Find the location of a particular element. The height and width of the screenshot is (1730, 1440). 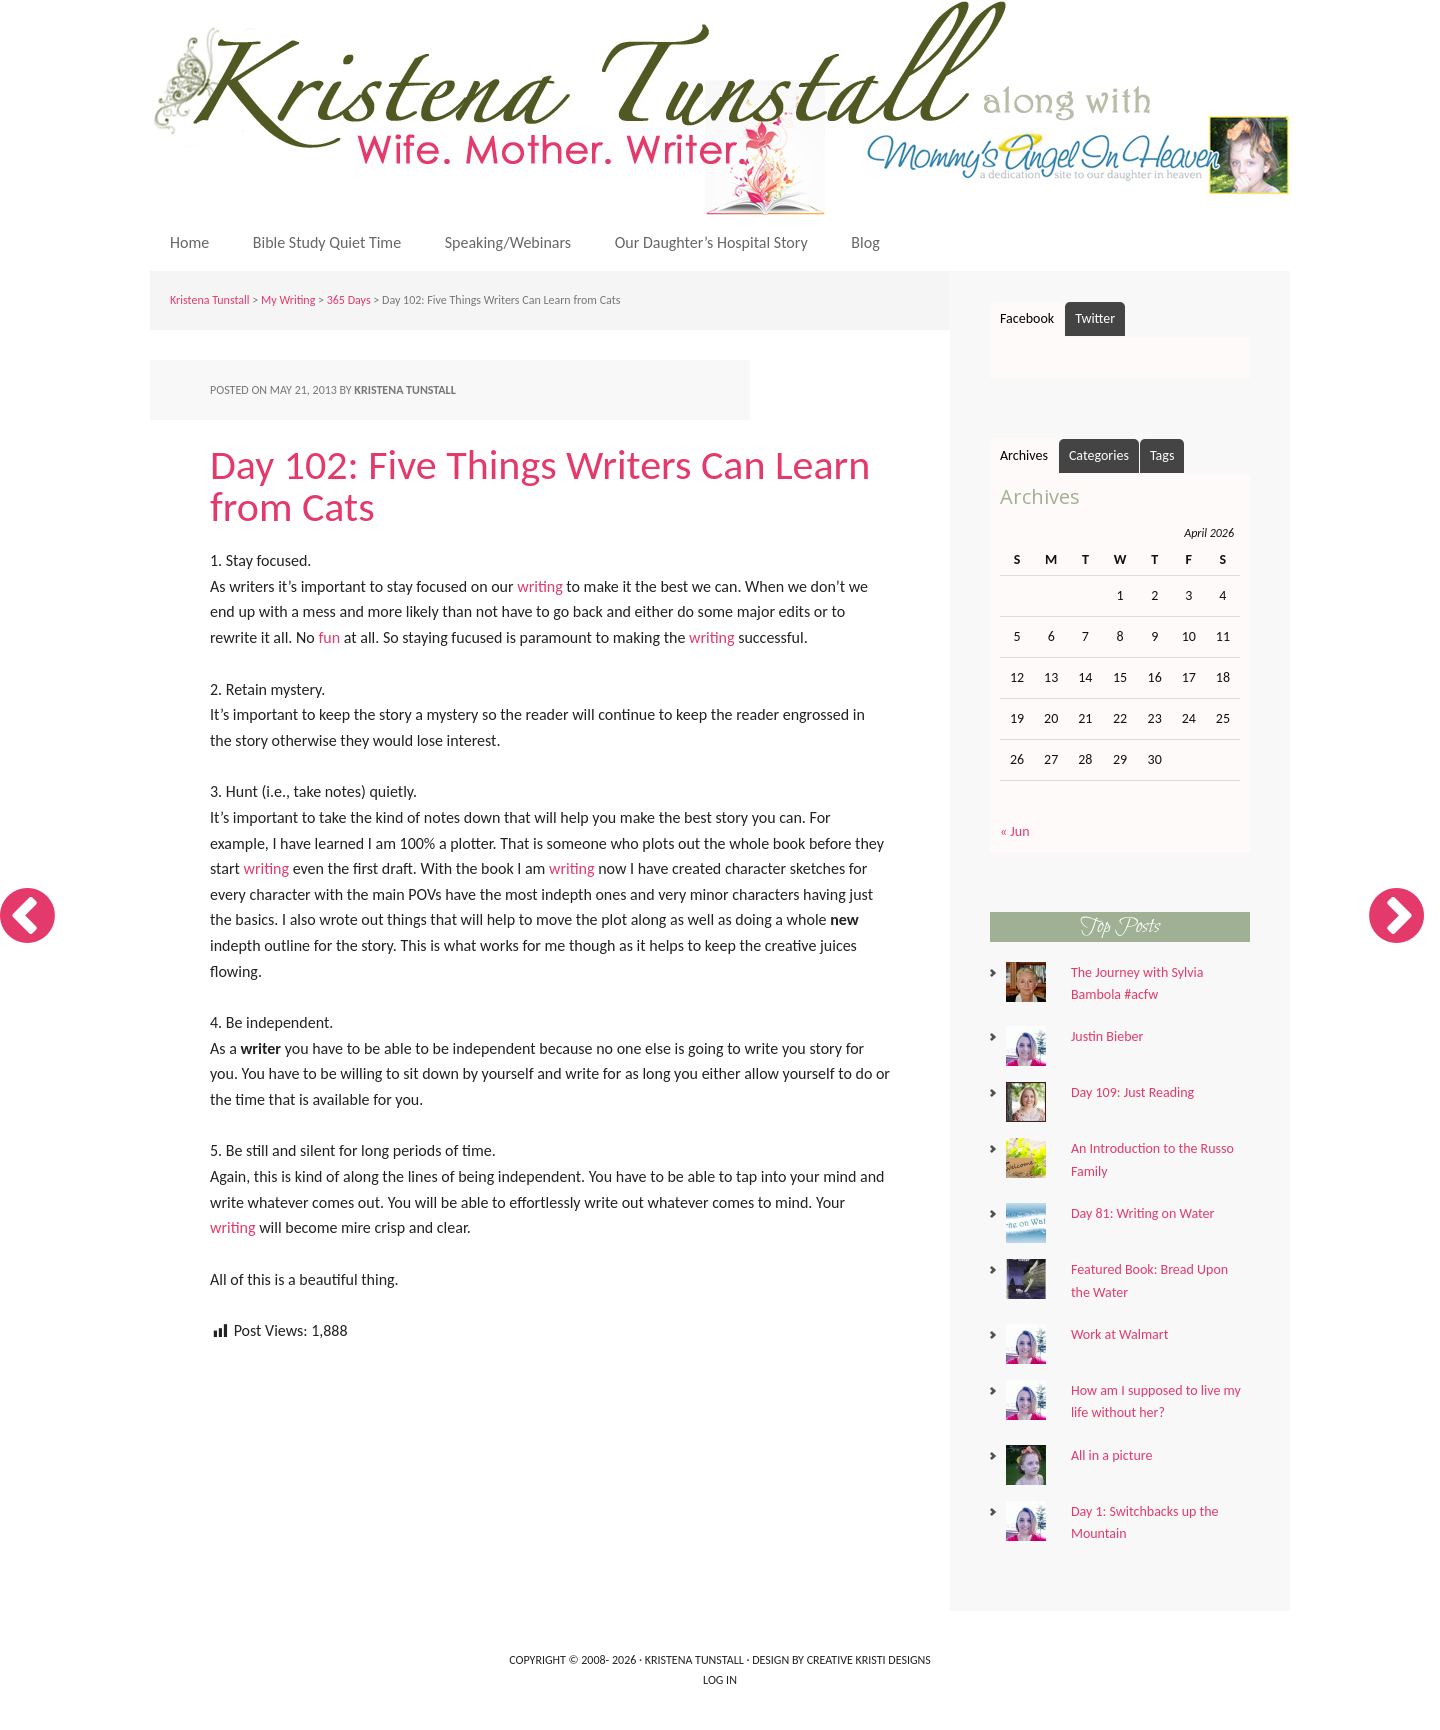

Kristena Tunstall is located at coordinates (725, 107).